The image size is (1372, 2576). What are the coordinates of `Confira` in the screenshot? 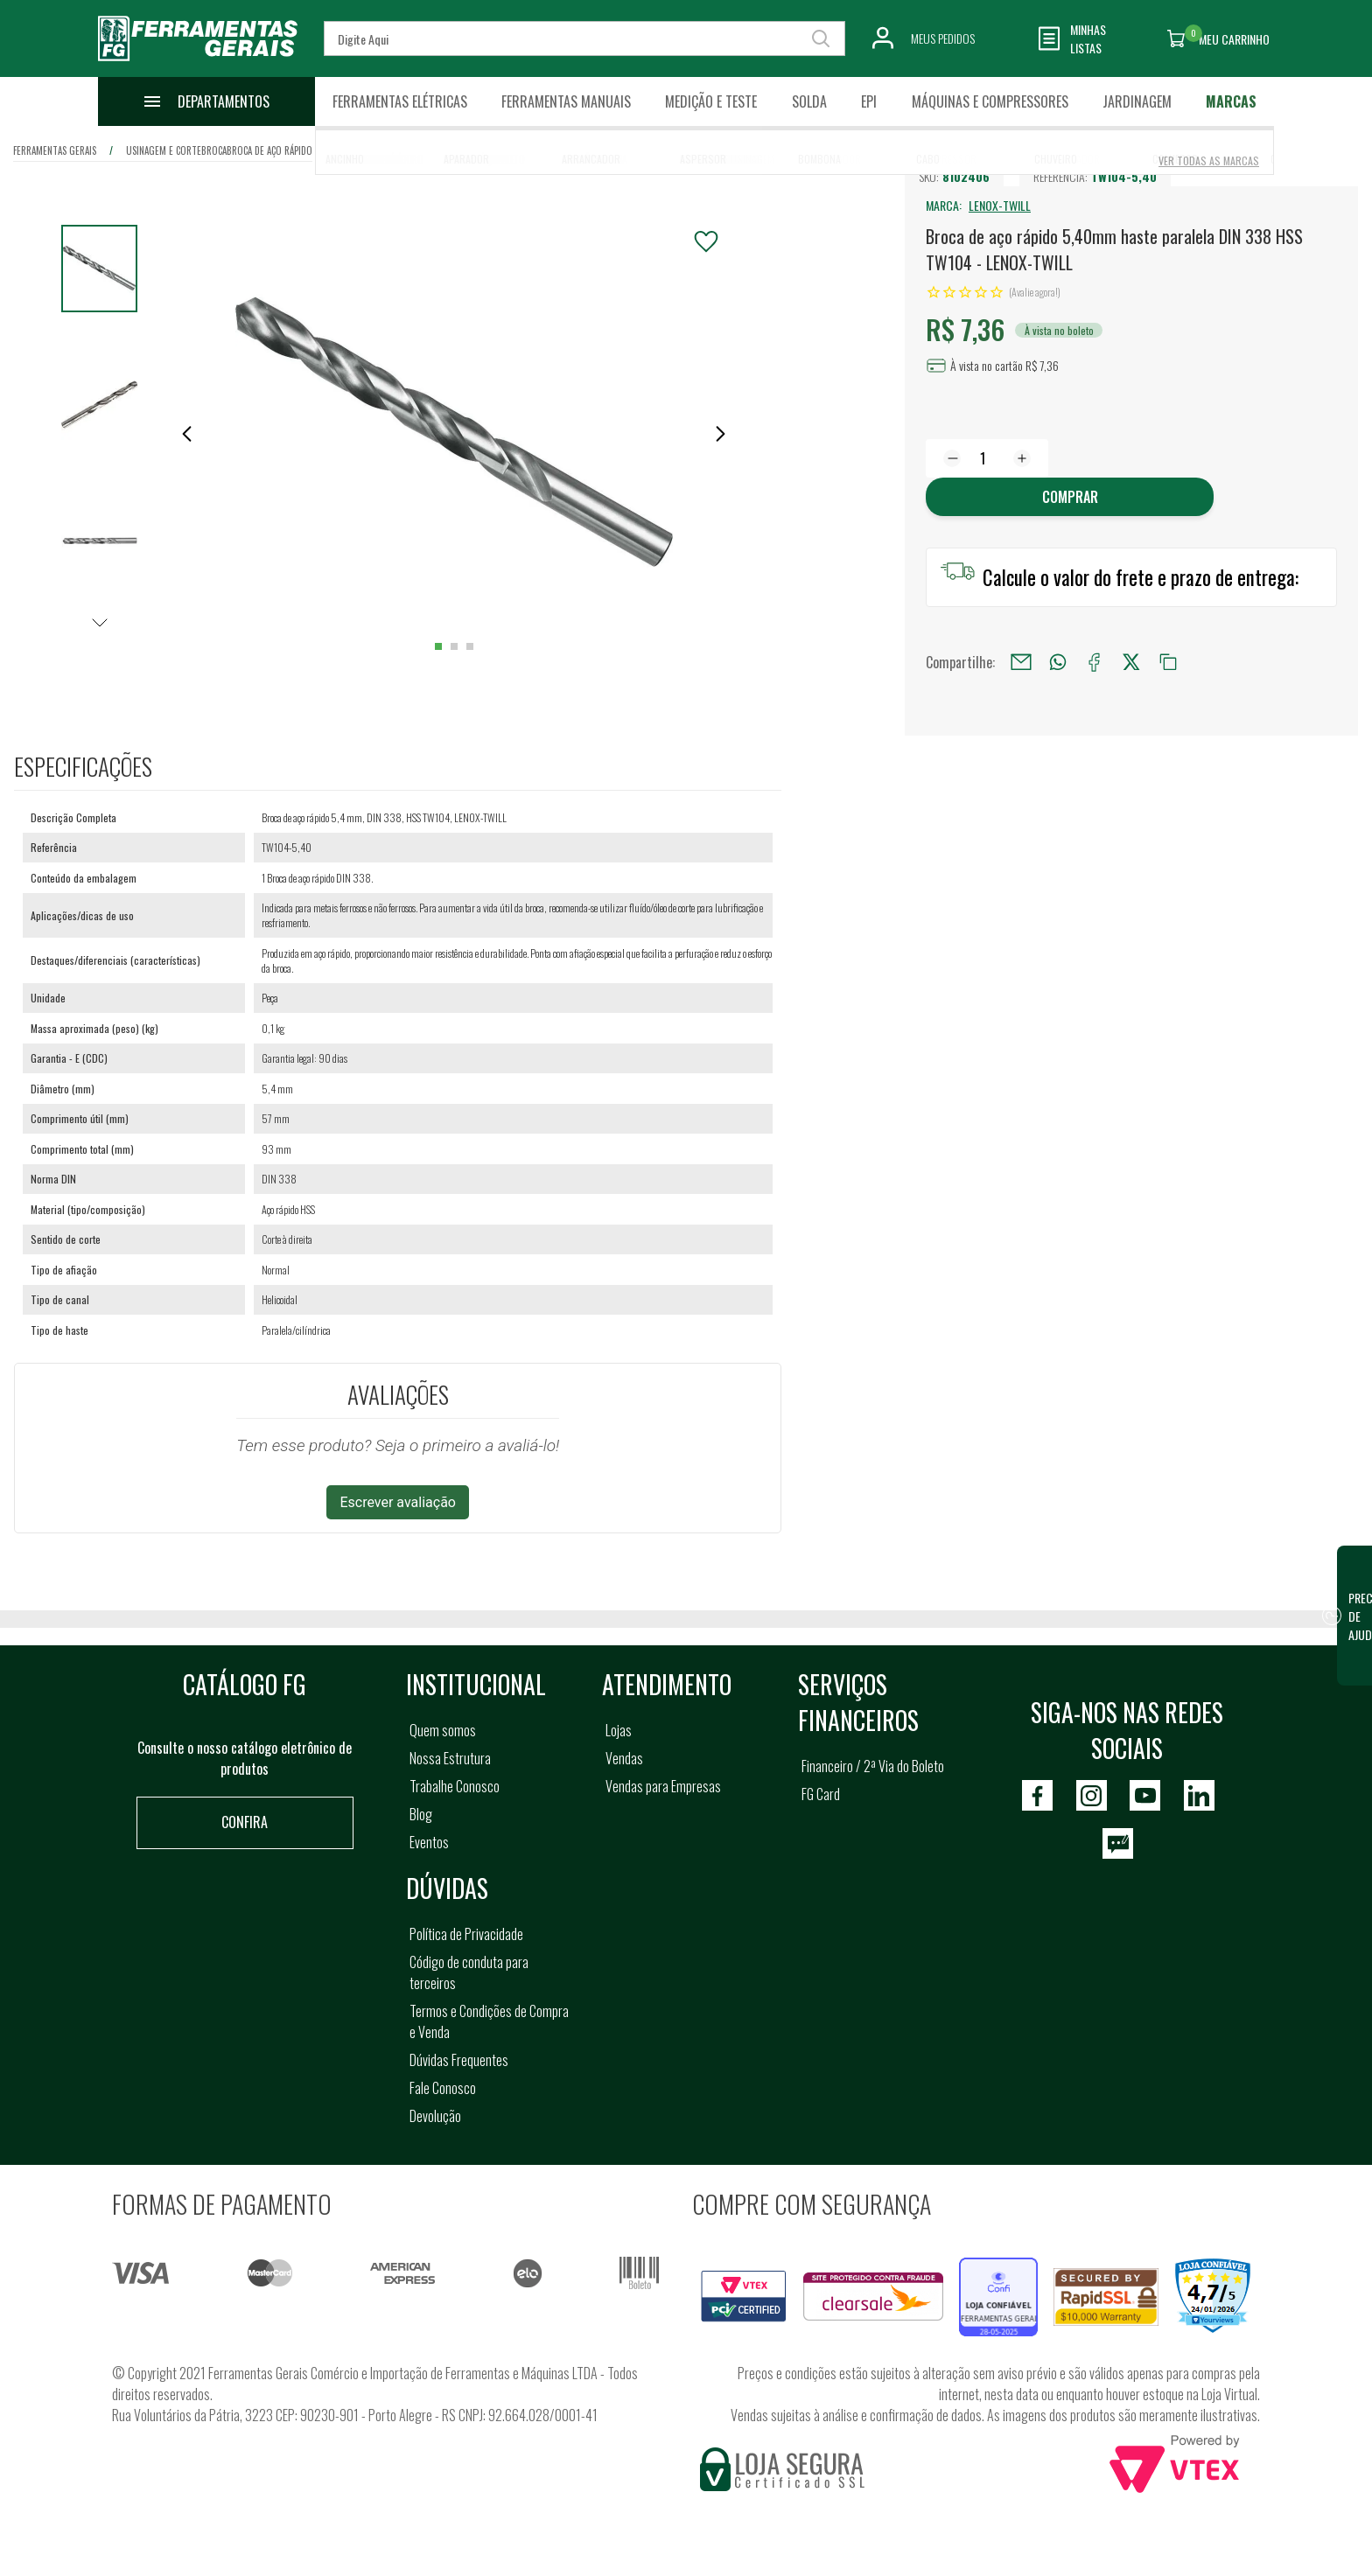 It's located at (244, 1822).